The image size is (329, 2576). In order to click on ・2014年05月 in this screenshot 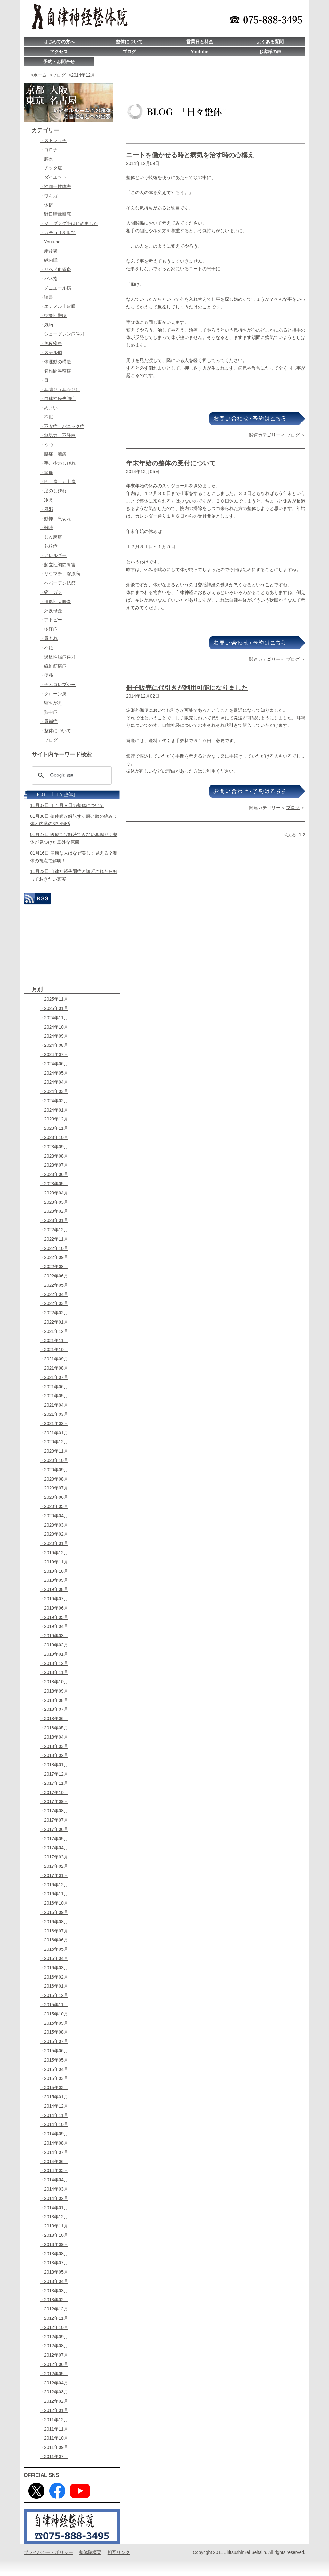, I will do `click(54, 2170)`.